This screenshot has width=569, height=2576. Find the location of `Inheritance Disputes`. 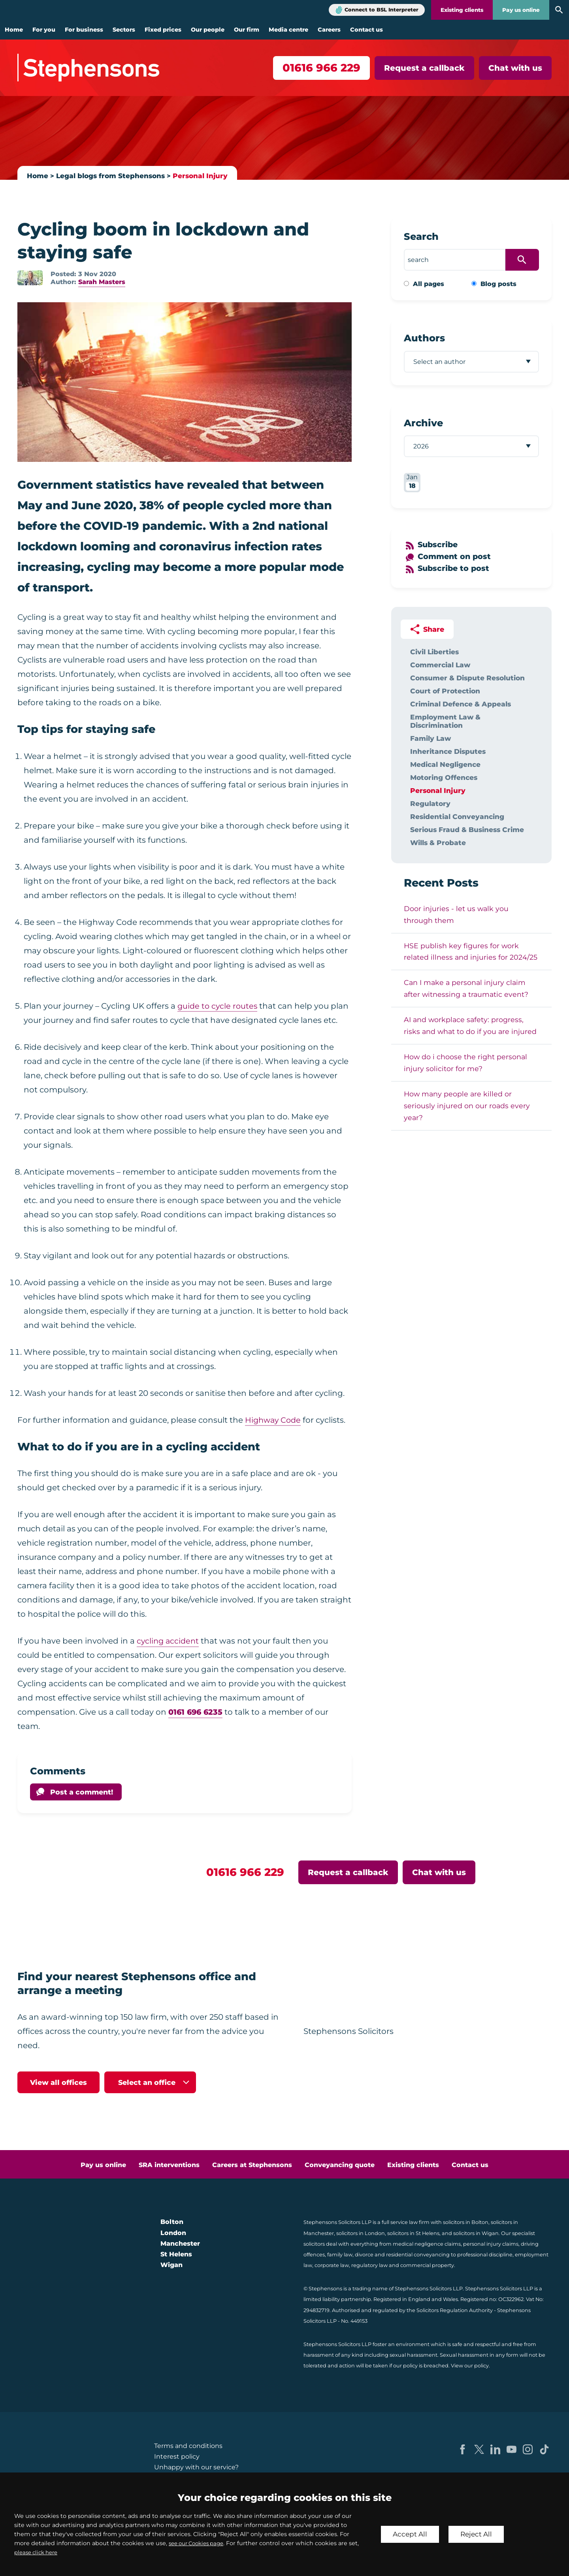

Inheritance Disputes is located at coordinates (448, 751).